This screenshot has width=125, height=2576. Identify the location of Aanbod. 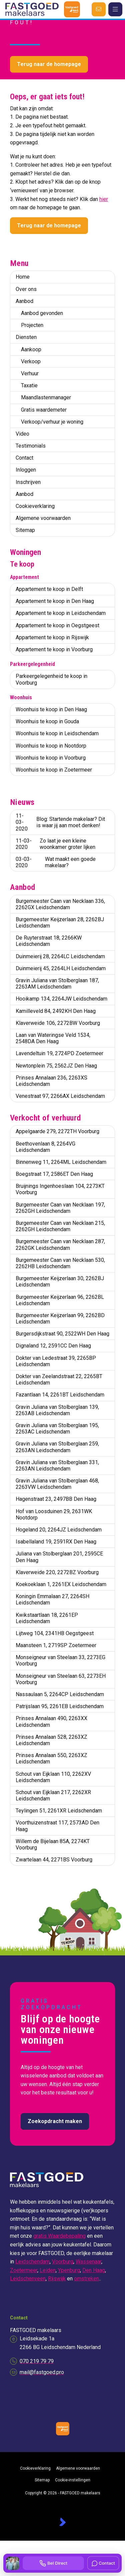
(24, 301).